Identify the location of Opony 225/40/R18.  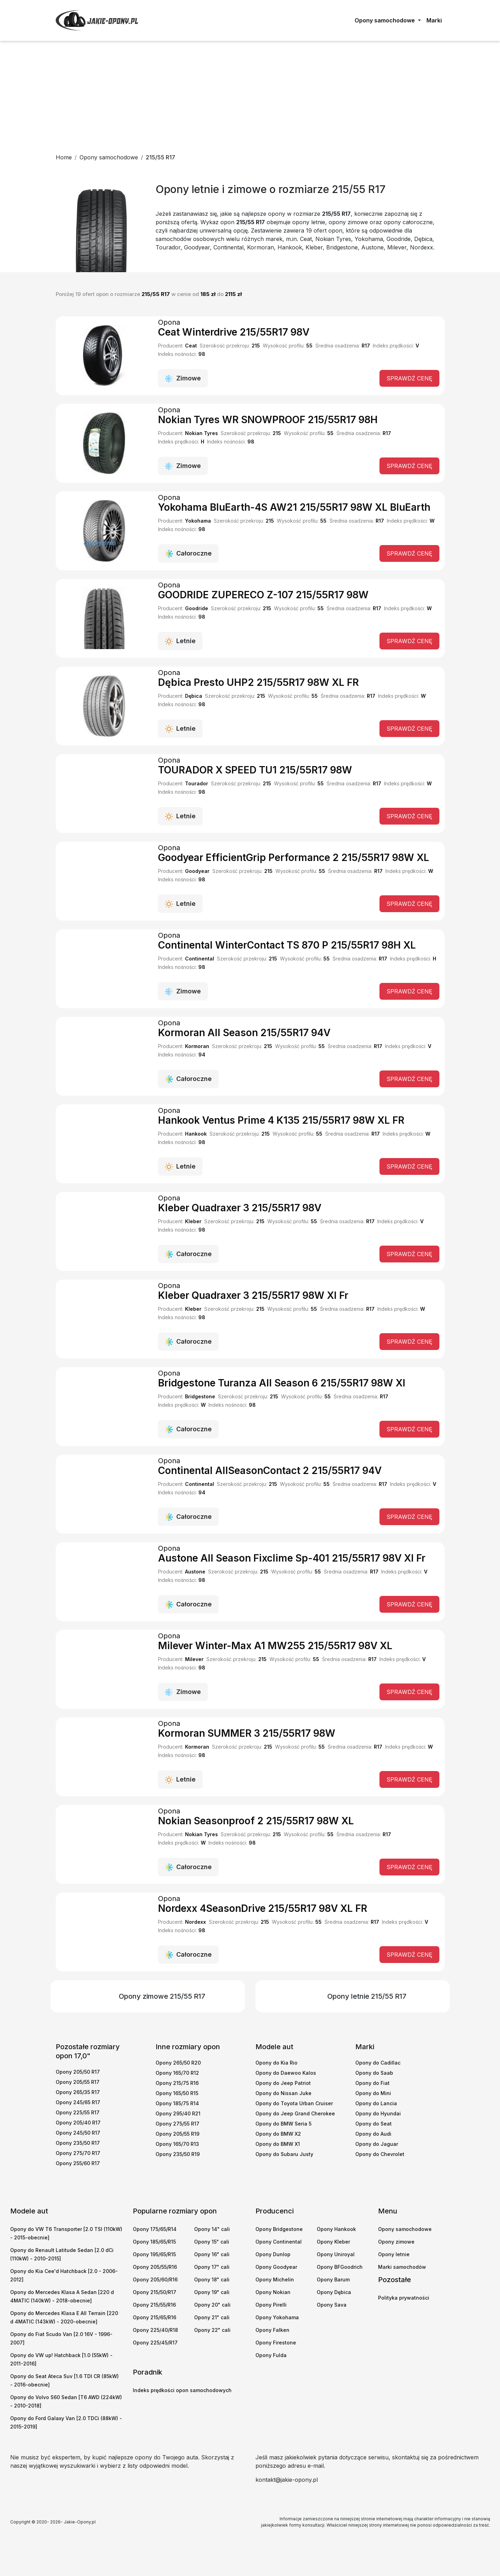
(155, 2330).